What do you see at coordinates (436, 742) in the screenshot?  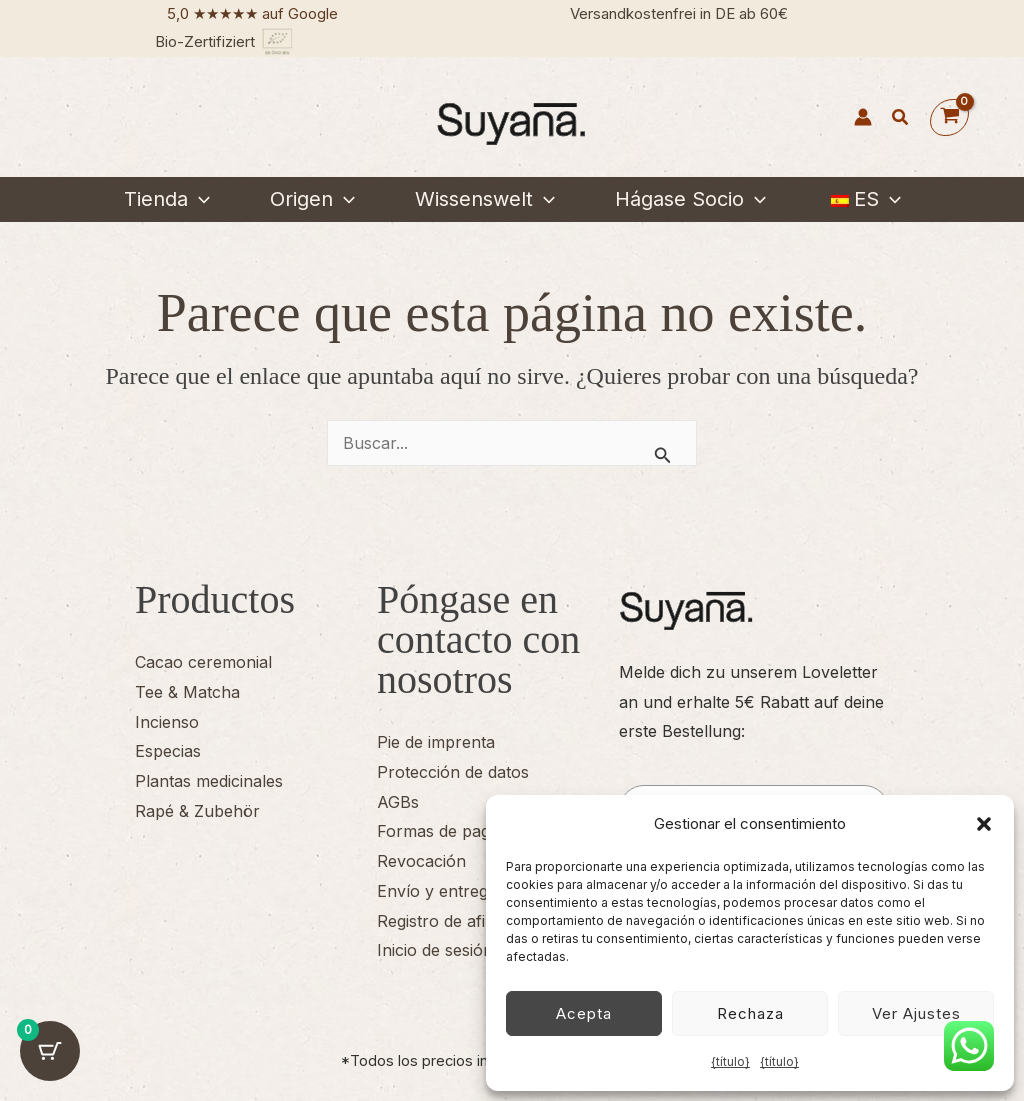 I see `Pie de imprenta` at bounding box center [436, 742].